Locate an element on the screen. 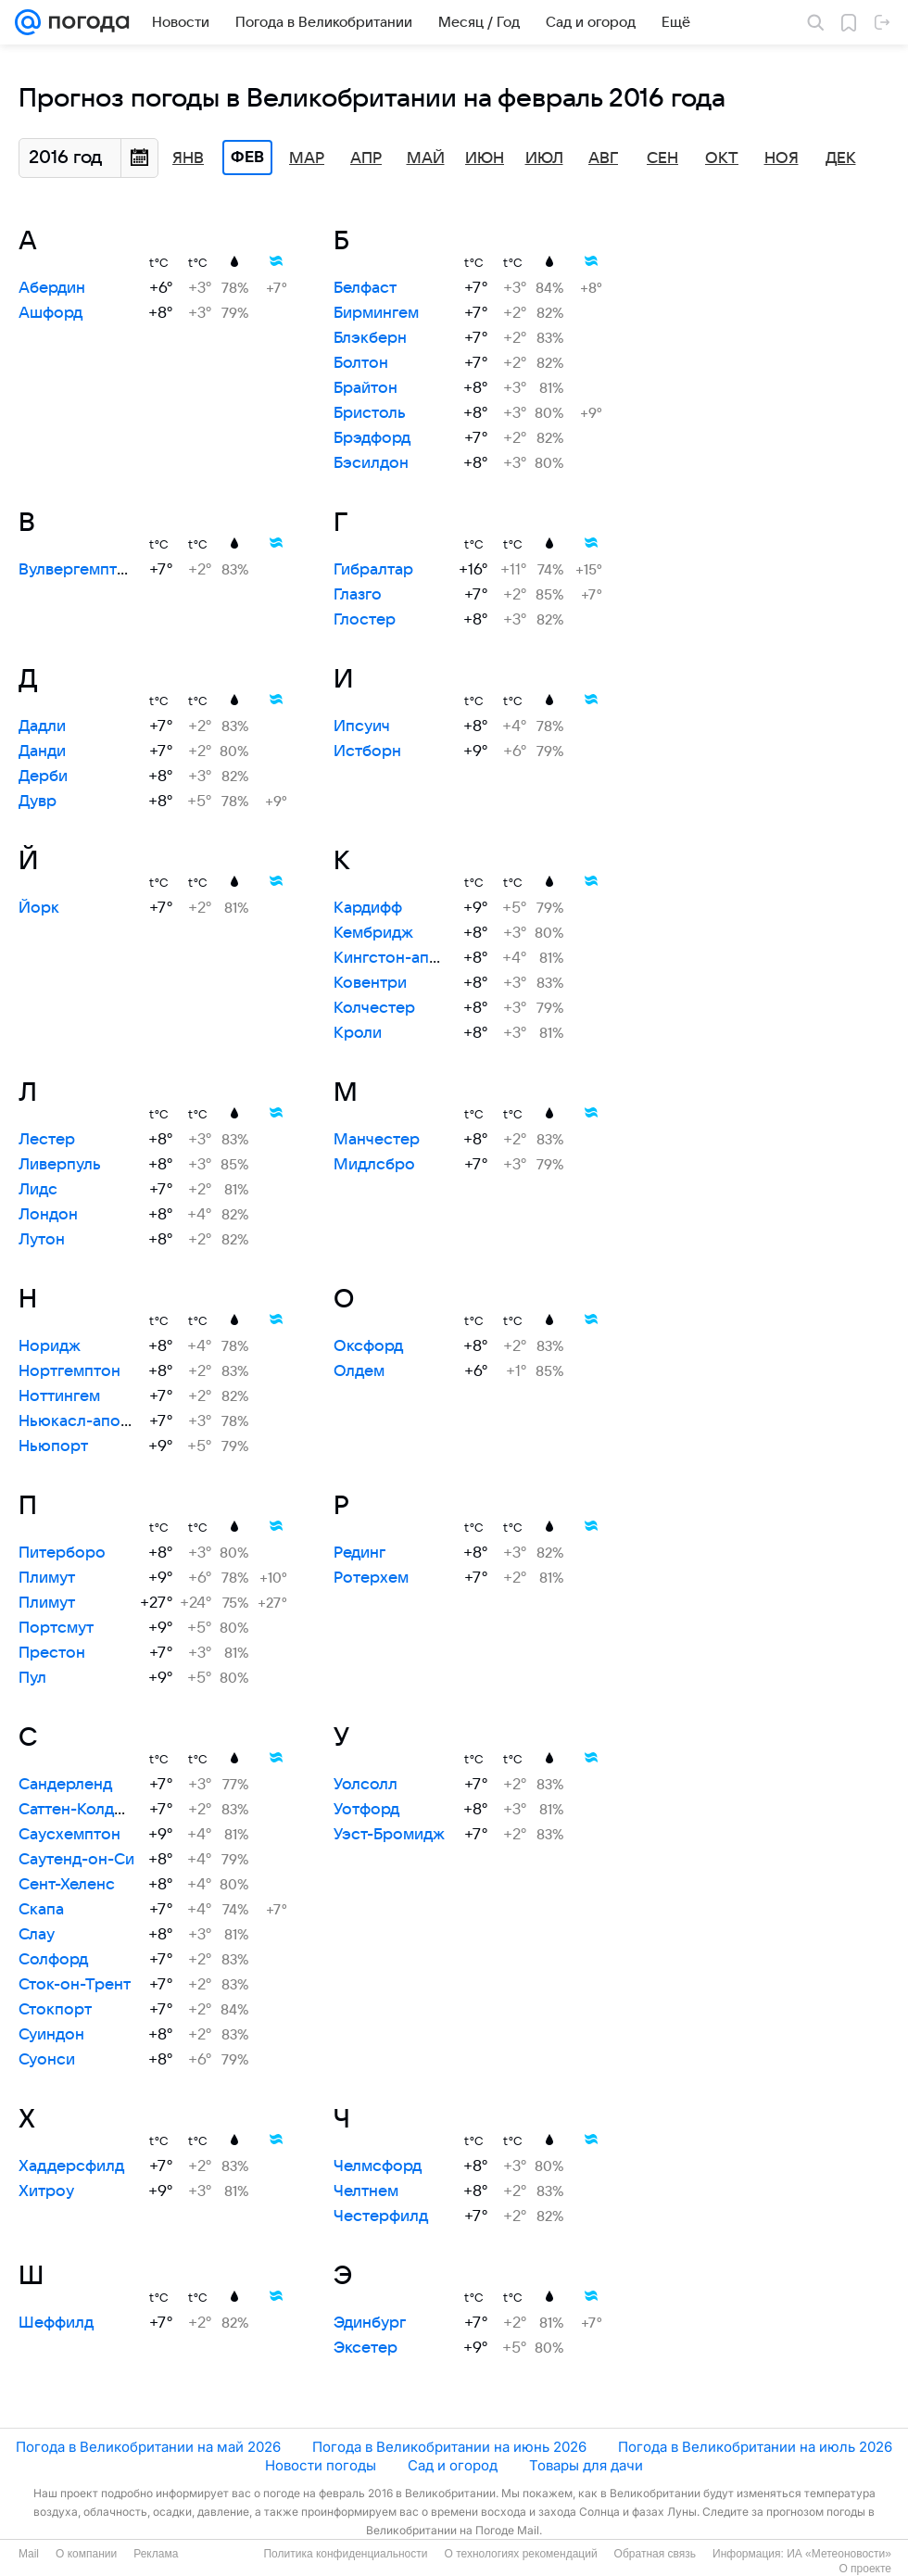 This screenshot has height=2576, width=908. Хаддерсфилд is located at coordinates (71, 2166).